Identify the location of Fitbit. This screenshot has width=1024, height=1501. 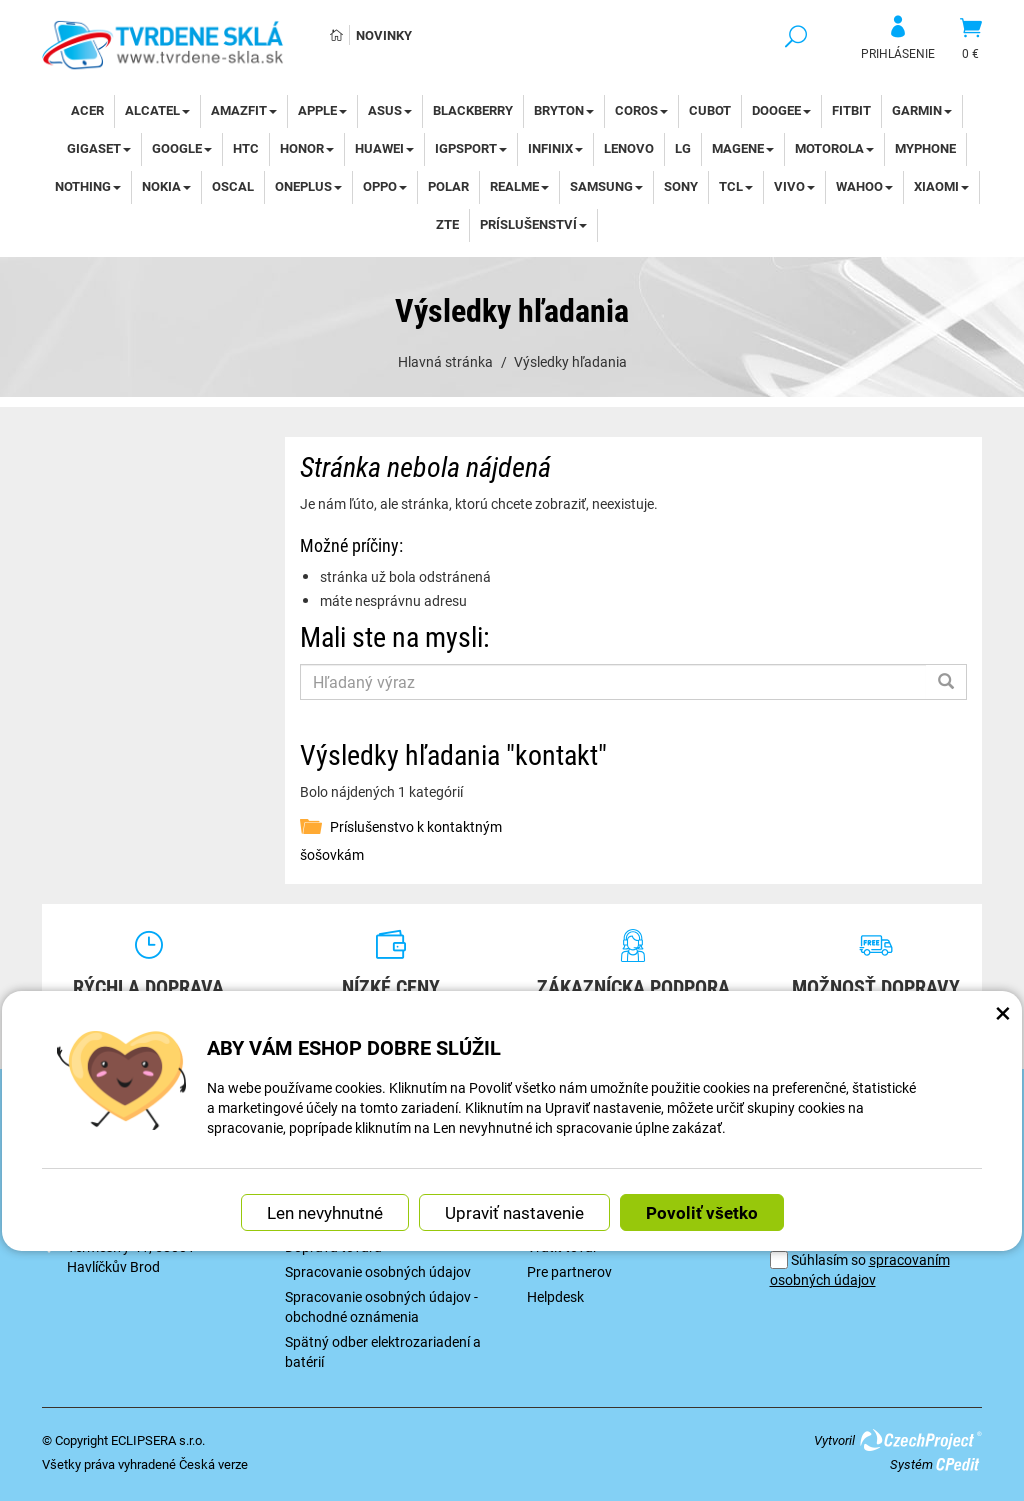
(851, 110).